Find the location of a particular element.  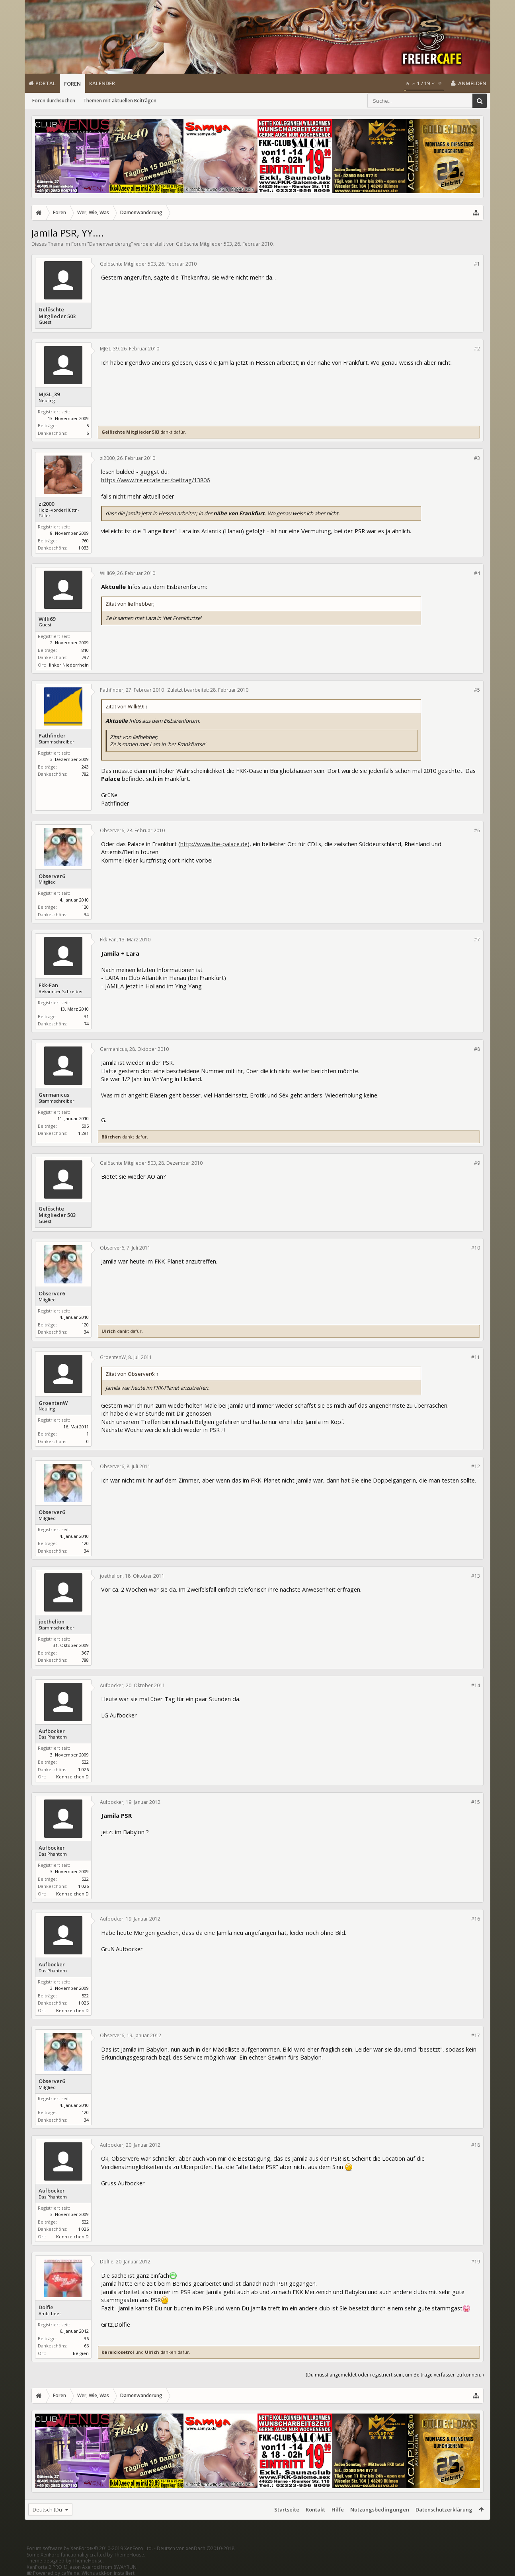

#15 is located at coordinates (475, 1802).